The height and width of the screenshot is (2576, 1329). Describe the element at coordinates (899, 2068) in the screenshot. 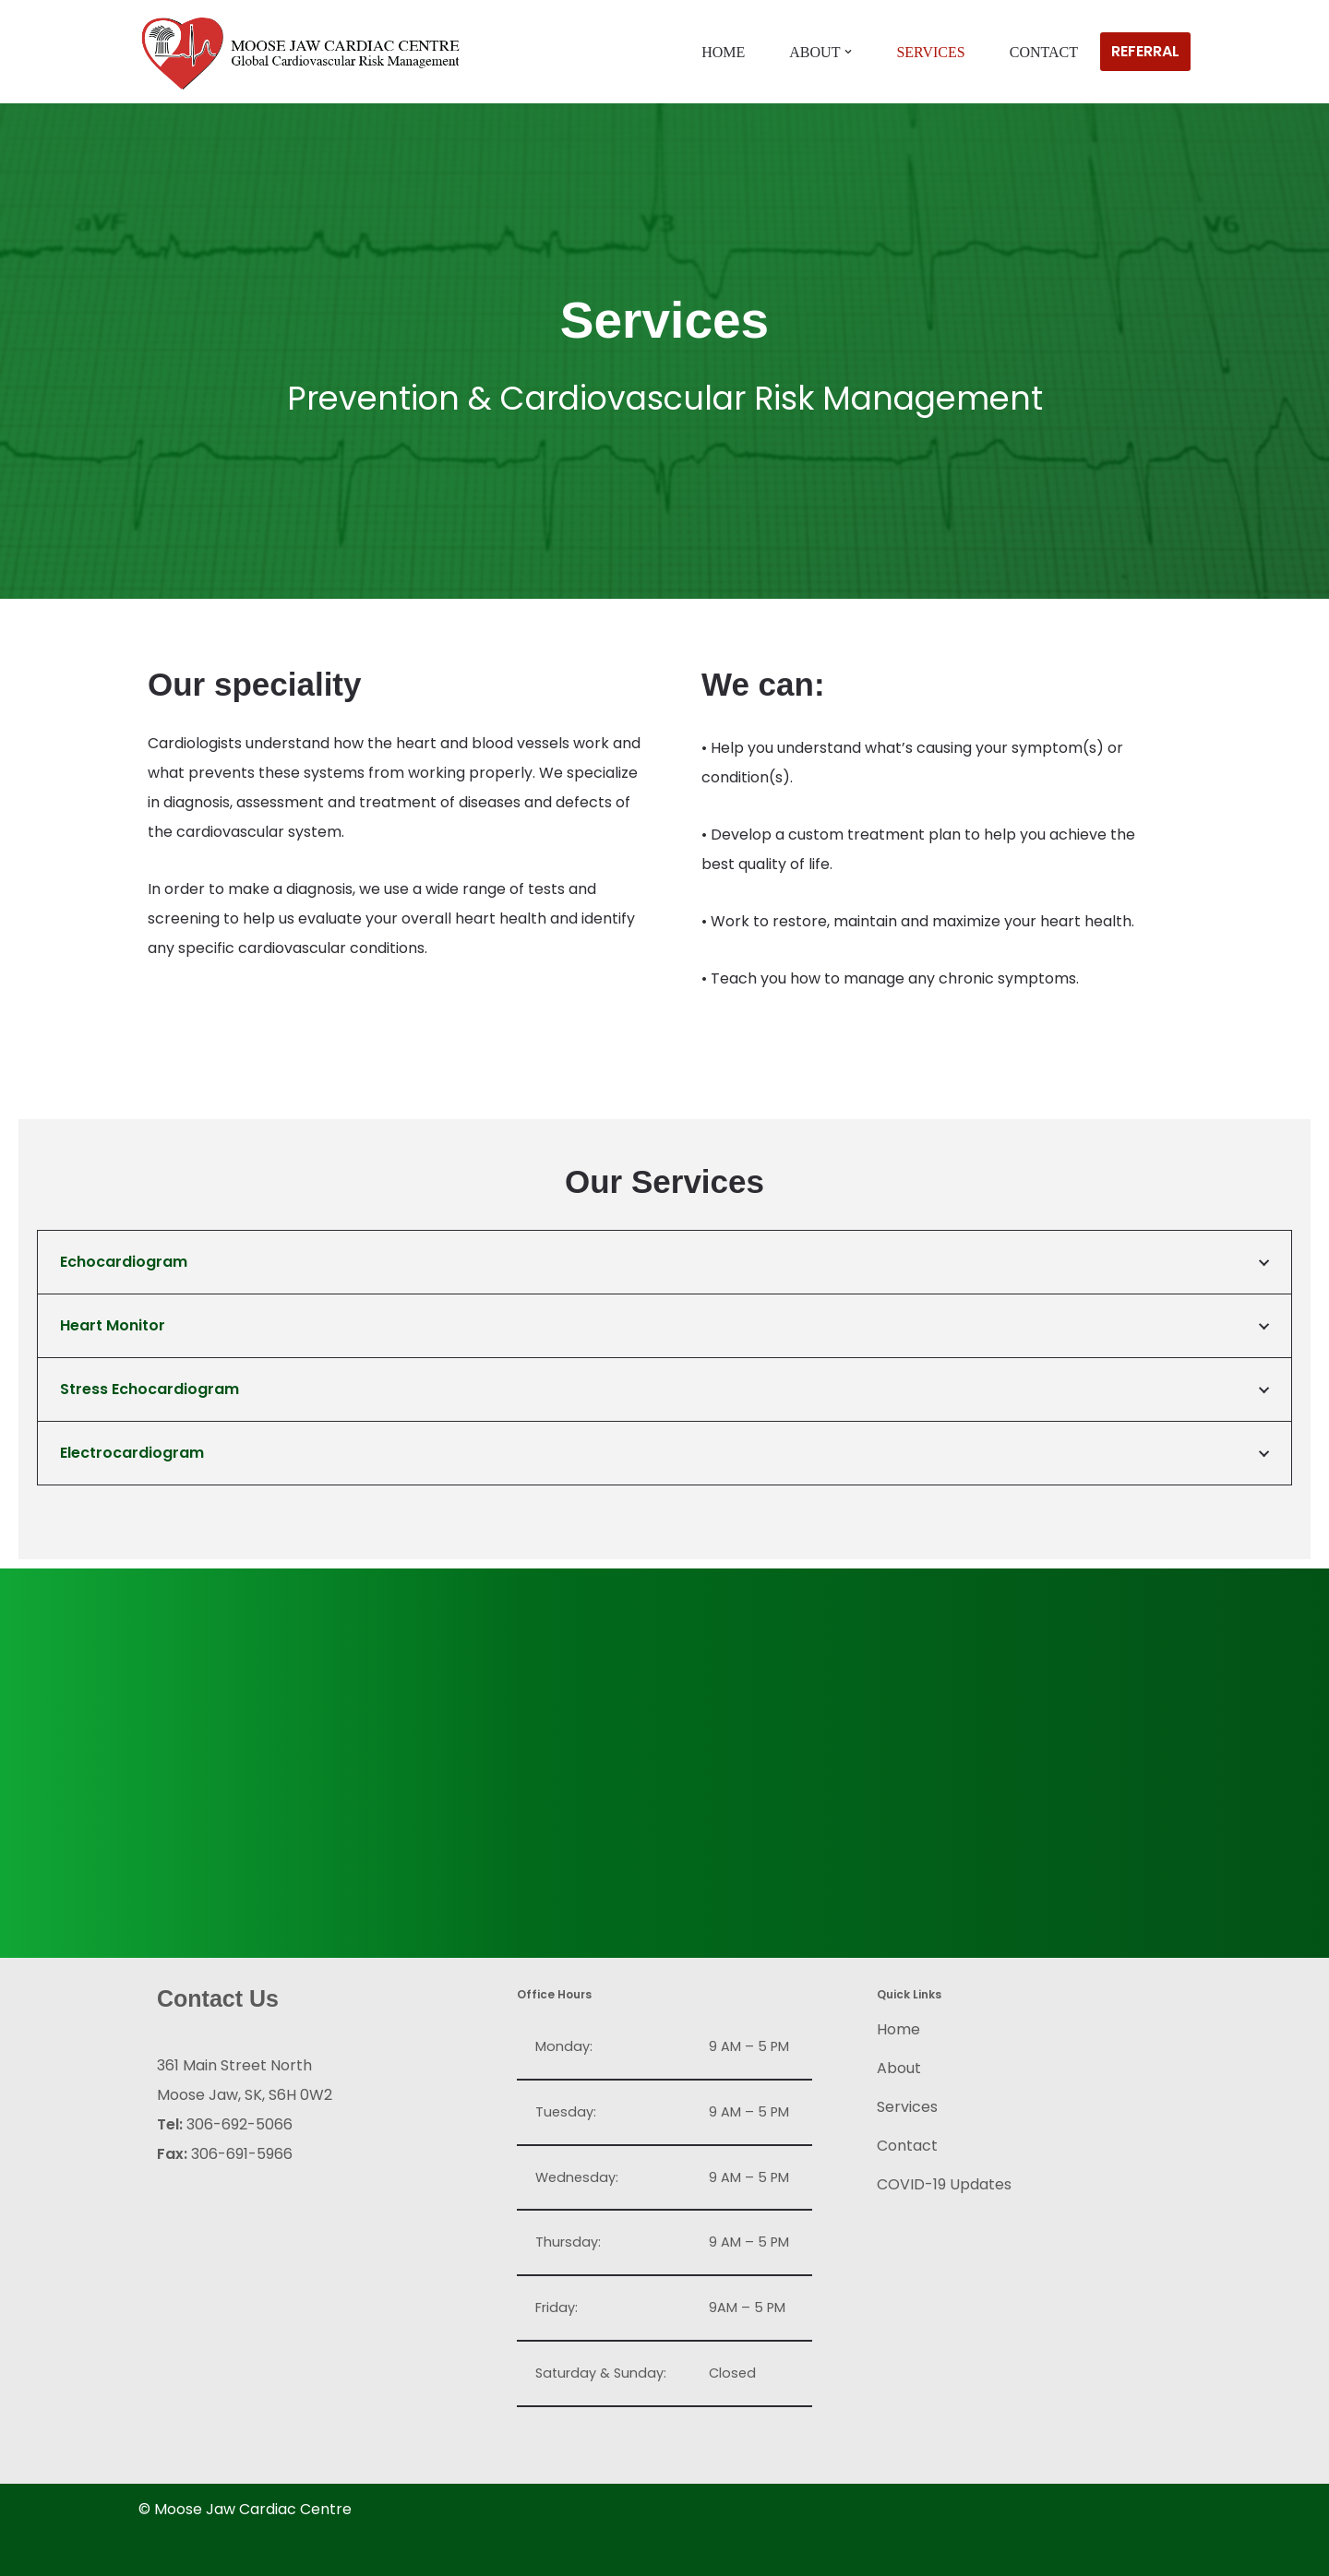

I see `About` at that location.